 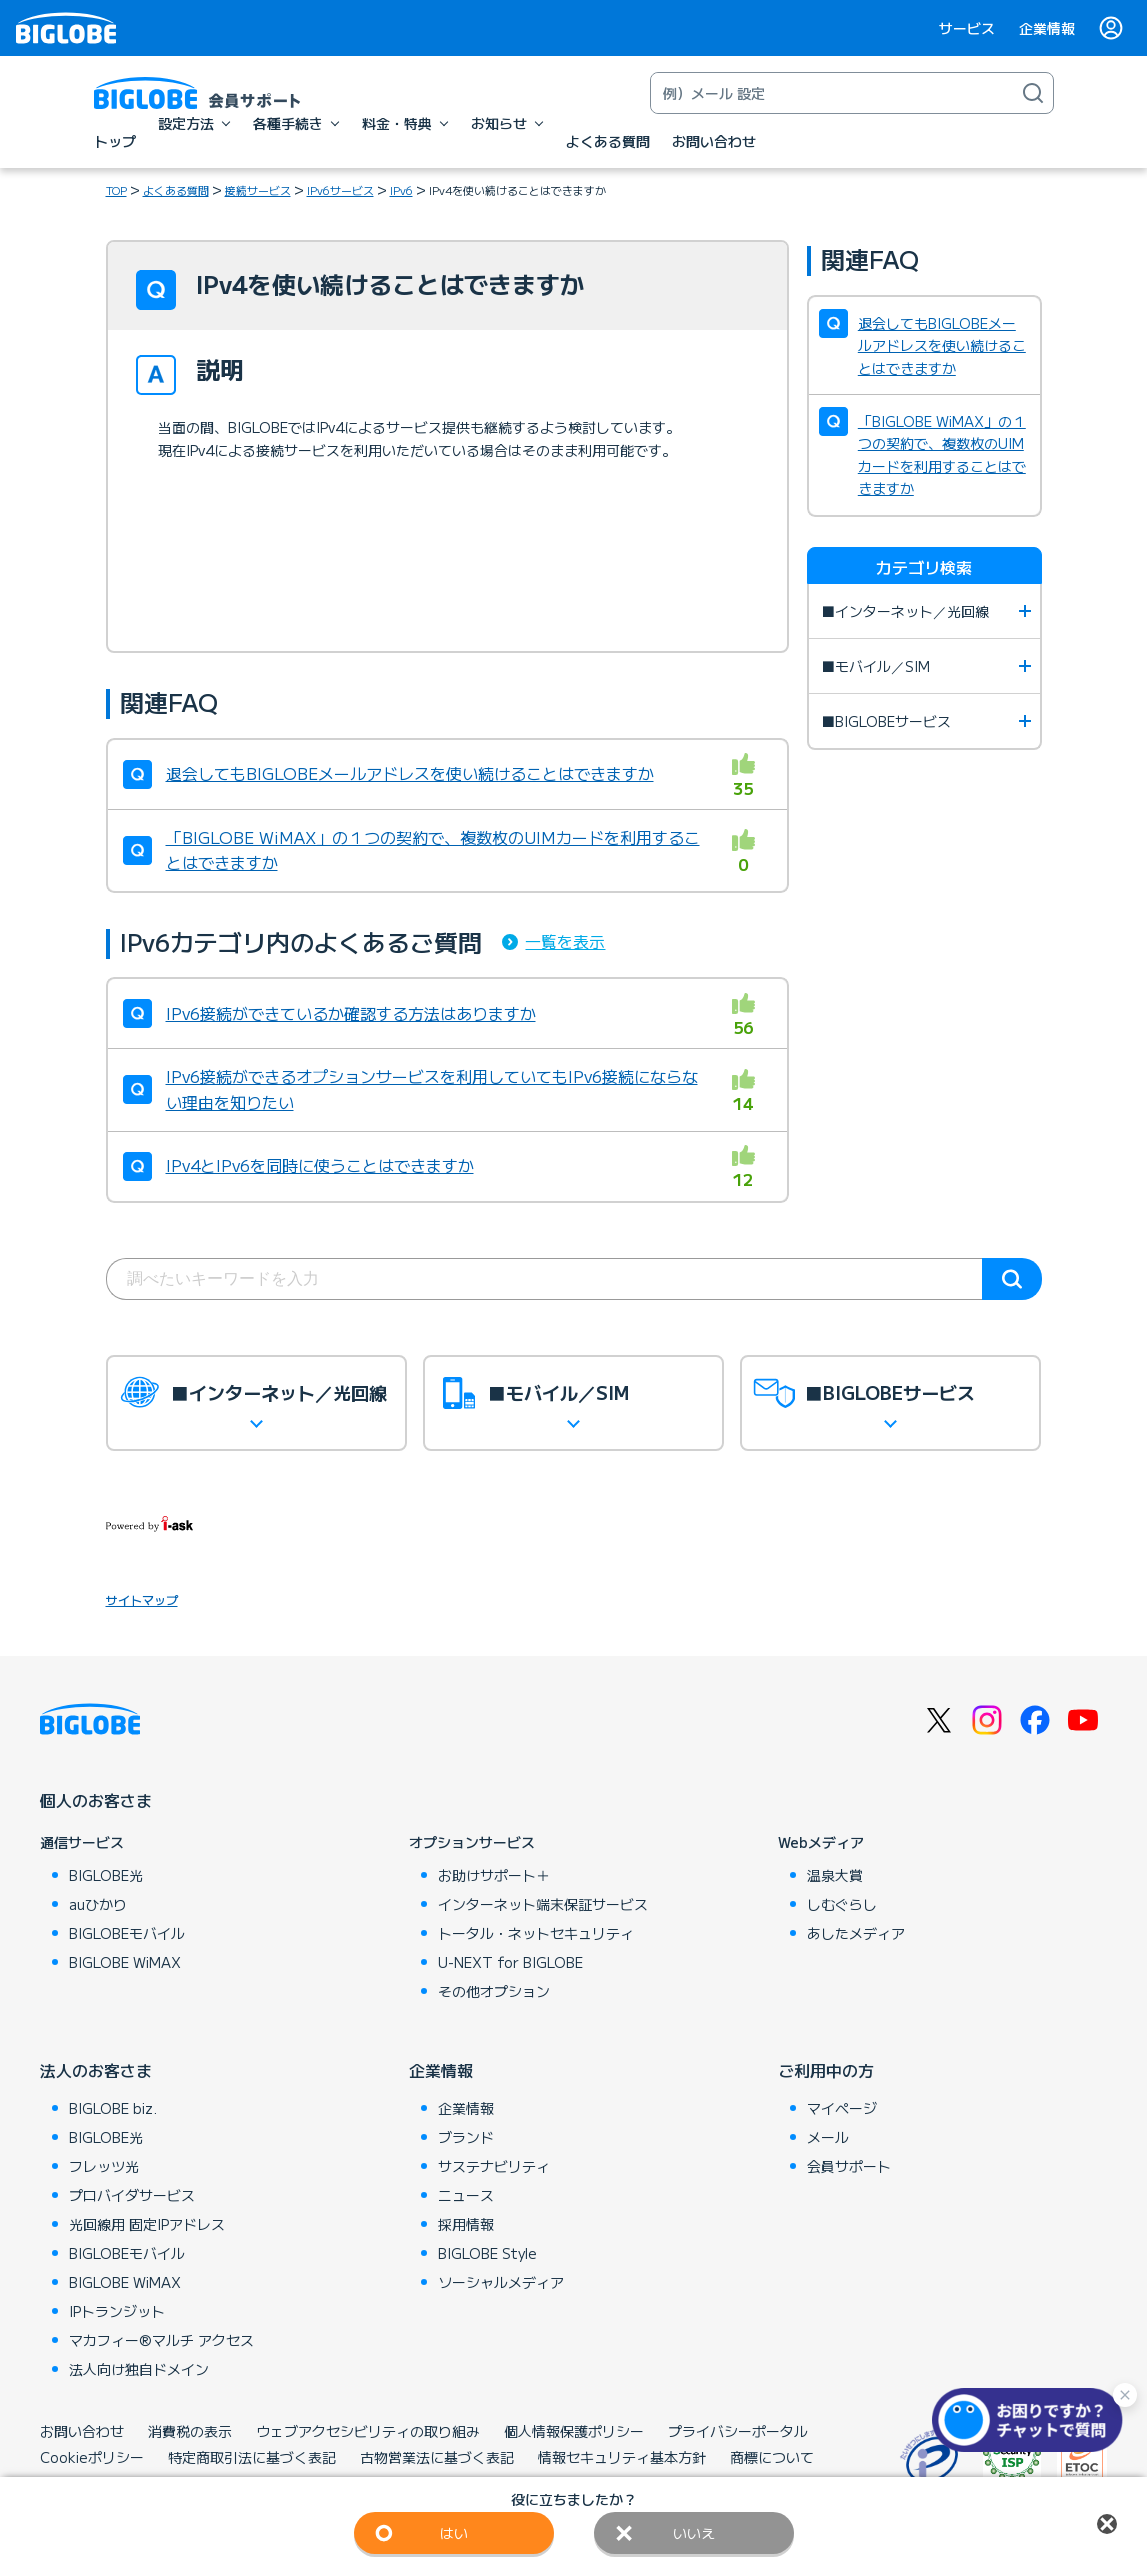 What do you see at coordinates (161, 2340) in the screenshot?
I see `マカフィー®マルチ アクセス` at bounding box center [161, 2340].